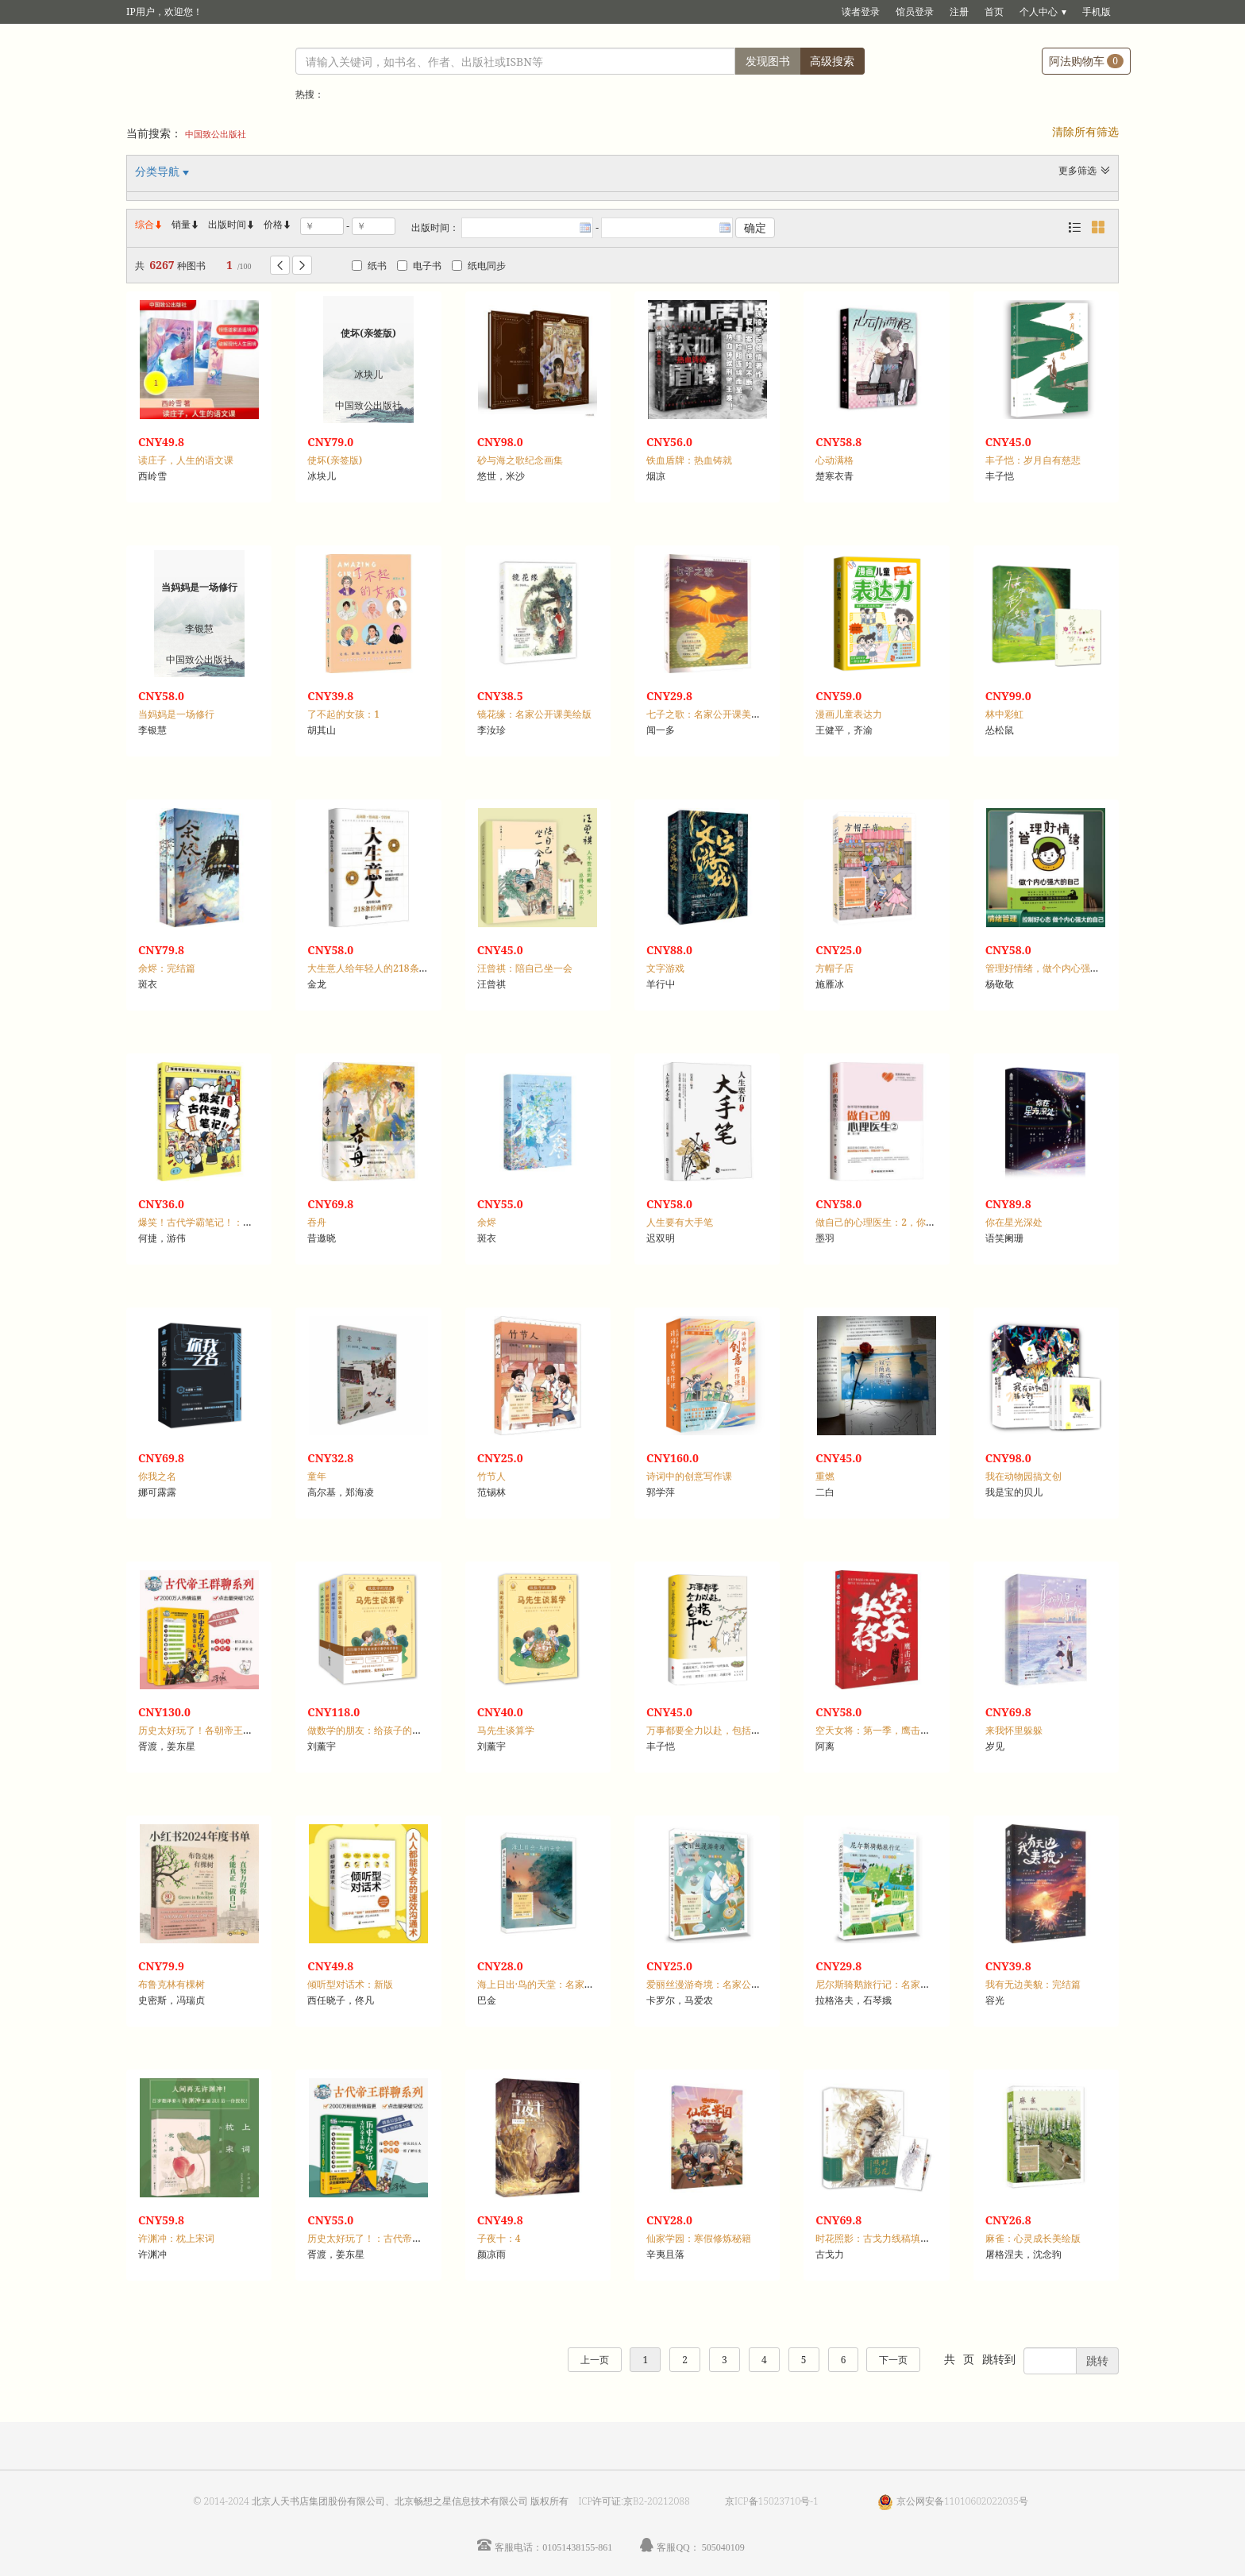 This screenshot has height=2576, width=1245. What do you see at coordinates (848, 714) in the screenshot?
I see `漫画儿童表达力` at bounding box center [848, 714].